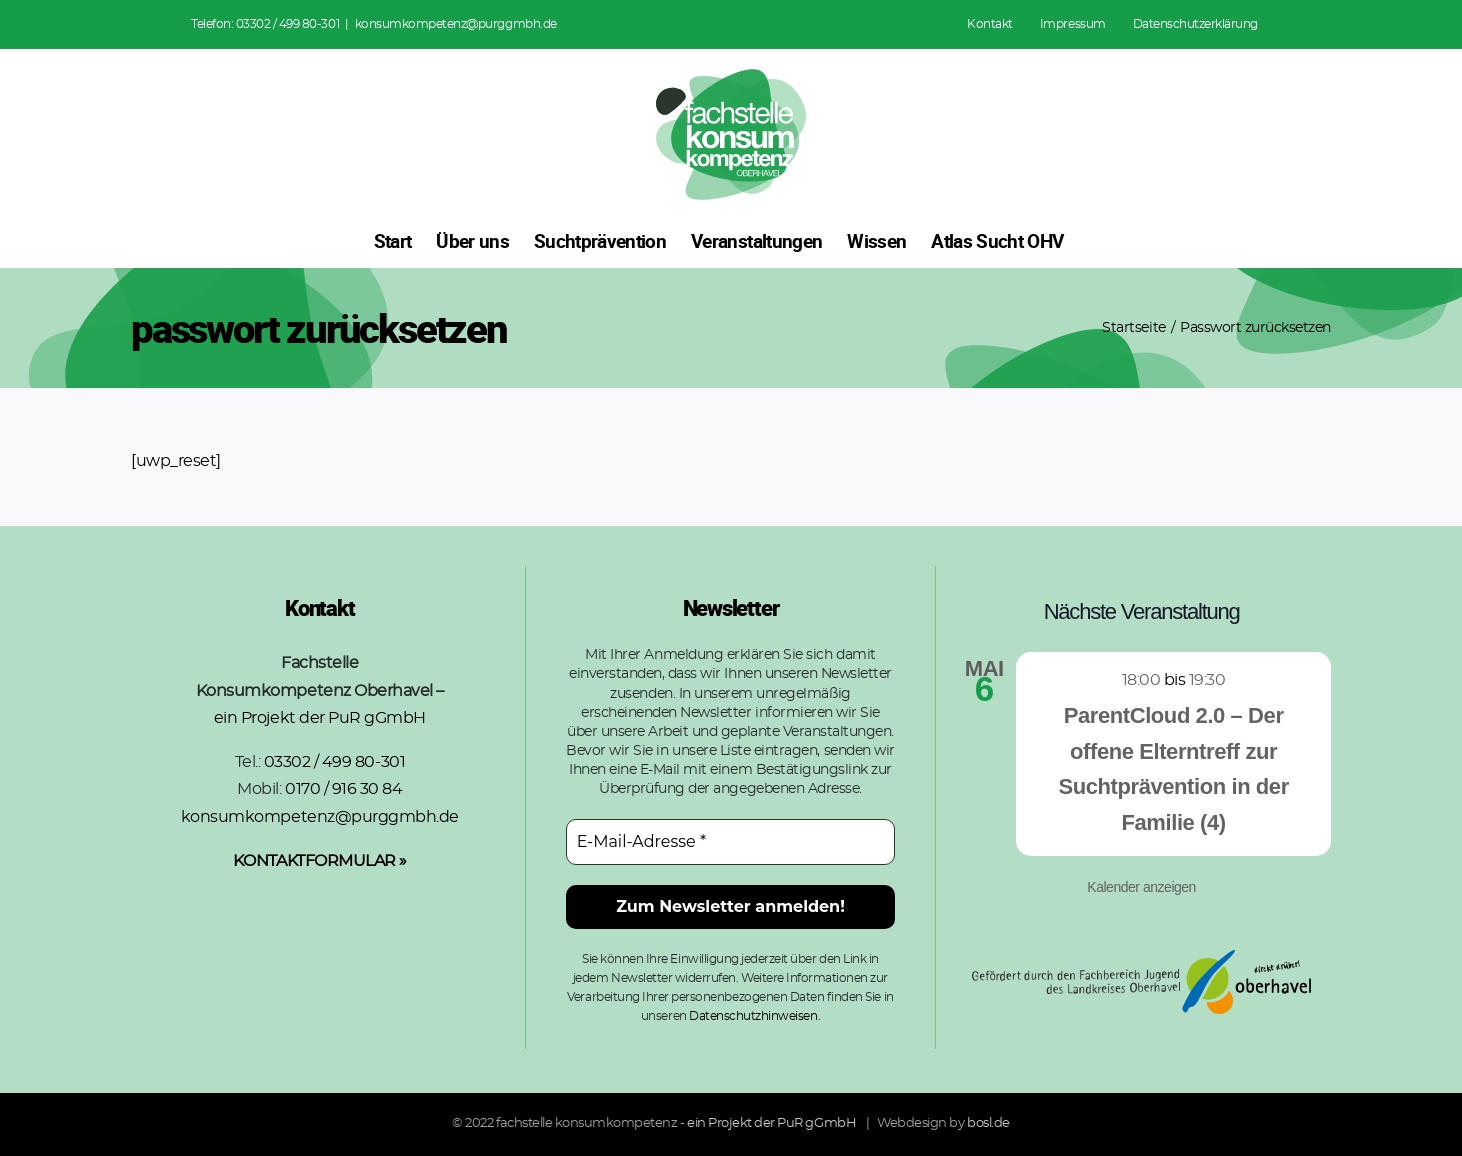  What do you see at coordinates (731, 842) in the screenshot?
I see `[E-Mail-Adresse *]` at bounding box center [731, 842].